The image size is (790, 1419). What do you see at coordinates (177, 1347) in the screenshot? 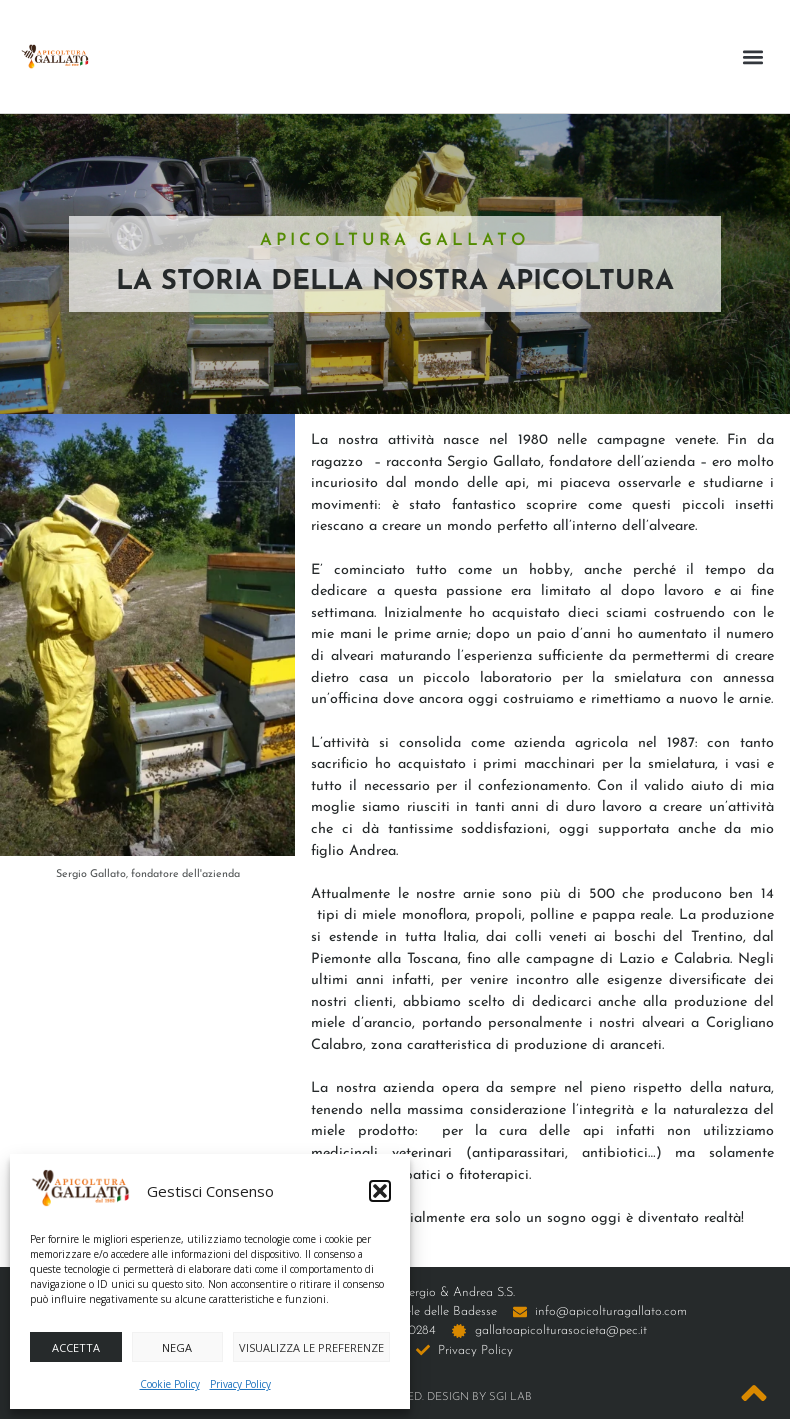
I see `Nega` at bounding box center [177, 1347].